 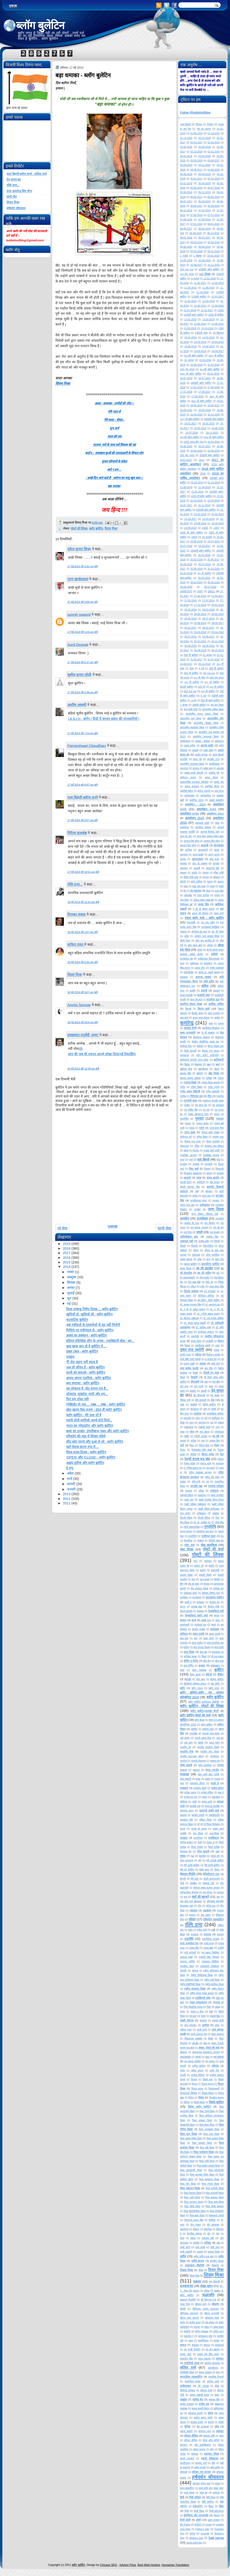 What do you see at coordinates (211, 1565) in the screenshot?
I see `प्रकृति` at bounding box center [211, 1565].